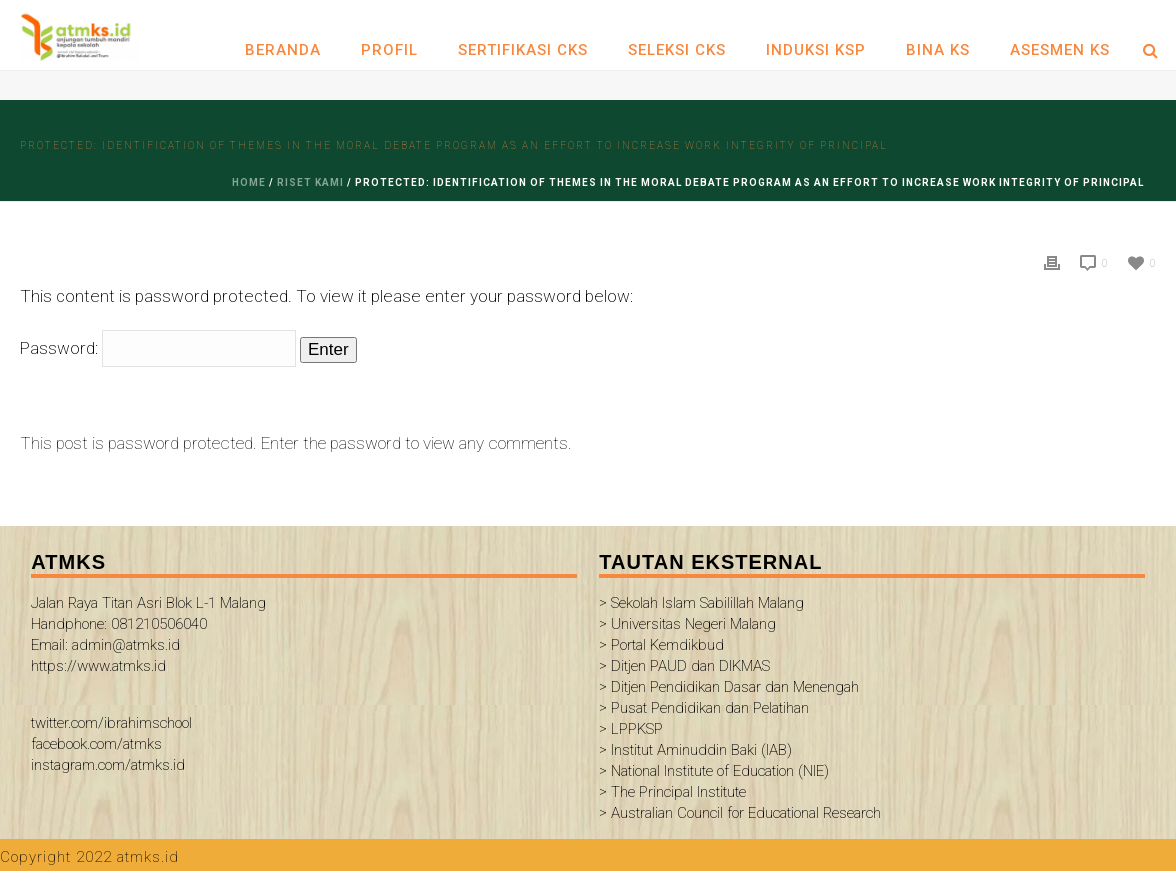  Describe the element at coordinates (684, 666) in the screenshot. I see `> Ditjen PAUD dan DIKMAS` at that location.